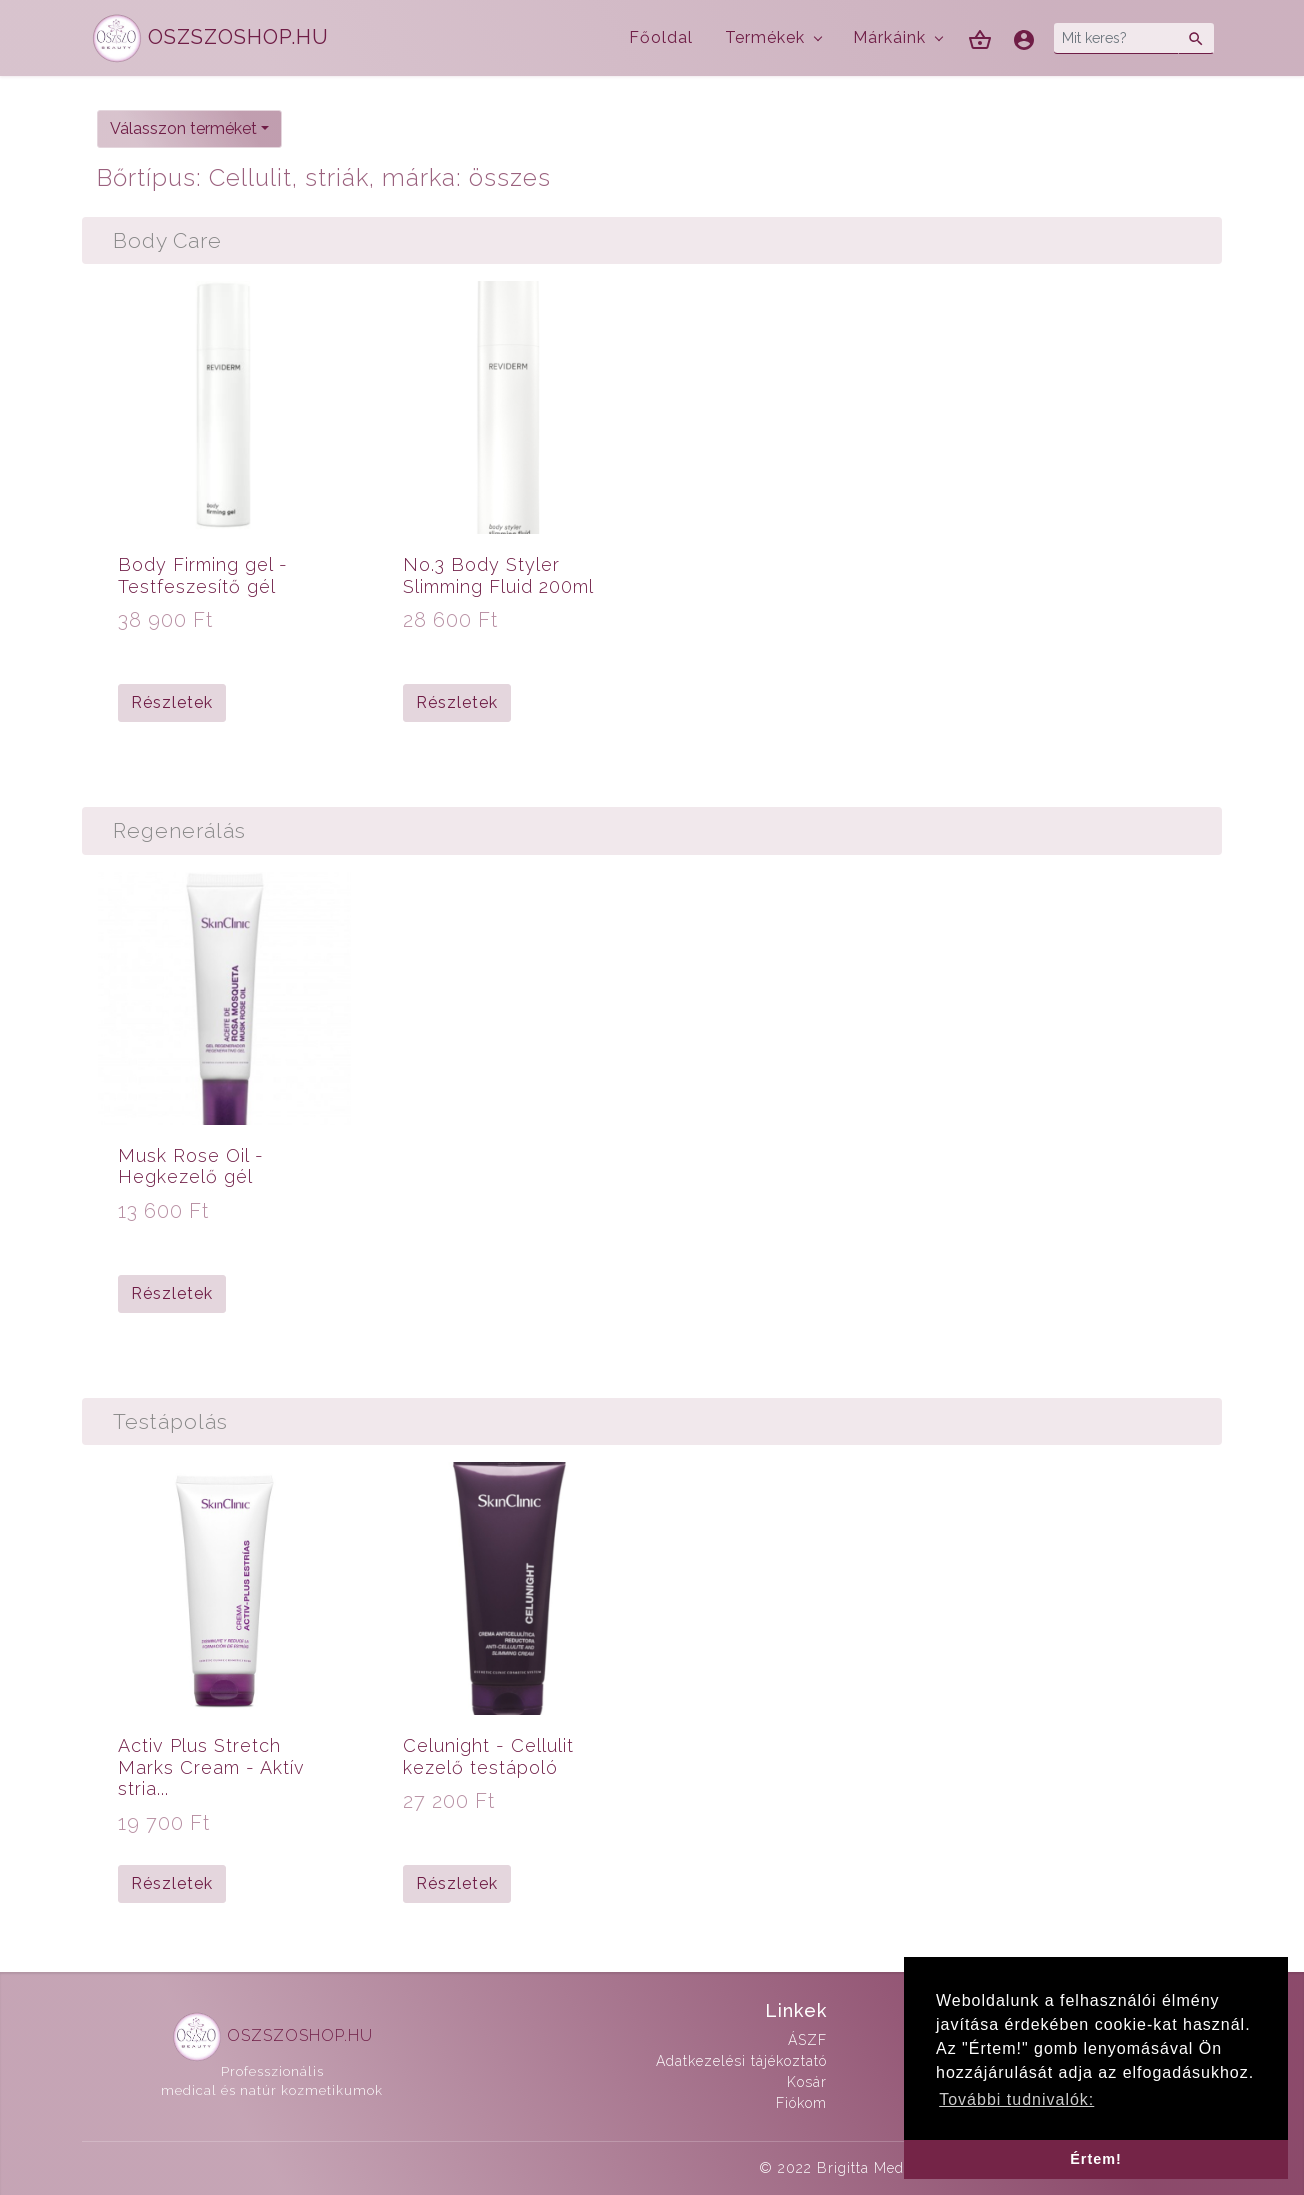 The width and height of the screenshot is (1304, 2195). What do you see at coordinates (765, 37) in the screenshot?
I see `Termékek [button]` at bounding box center [765, 37].